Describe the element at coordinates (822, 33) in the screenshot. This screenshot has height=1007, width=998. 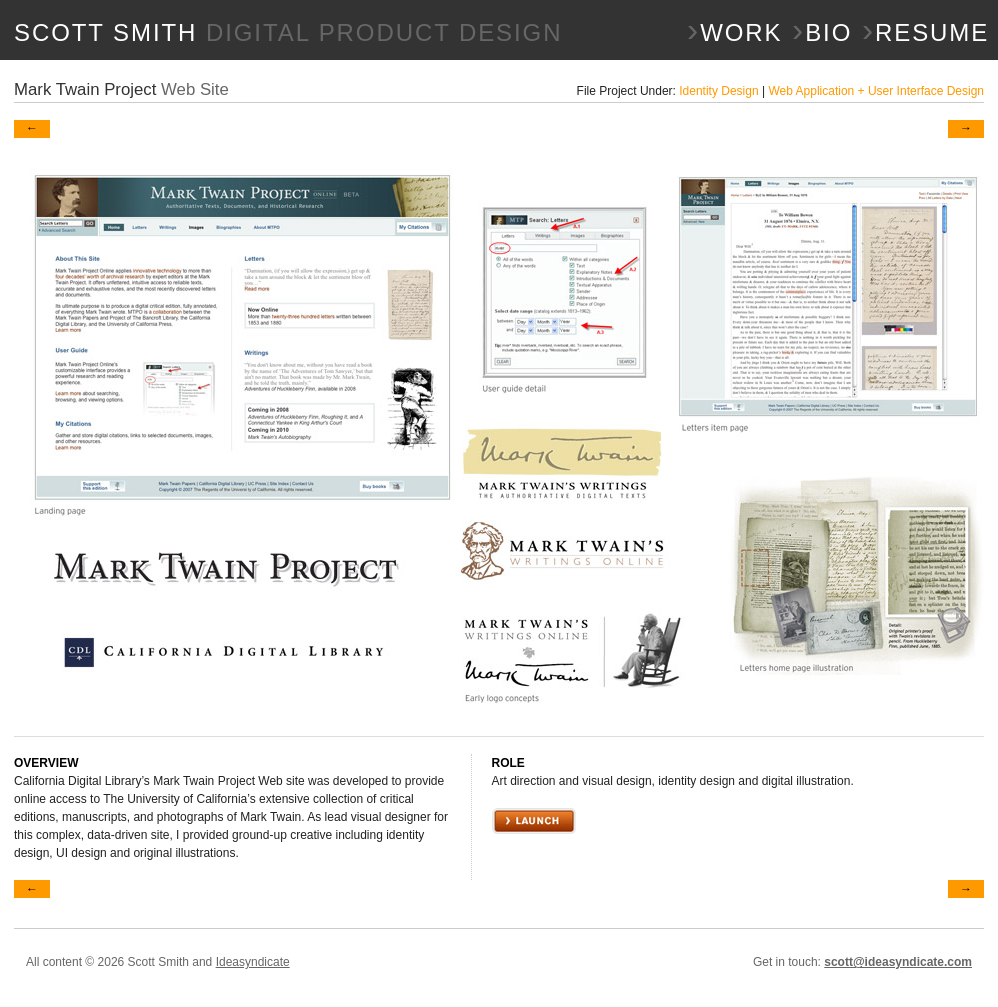
I see `Bio` at that location.